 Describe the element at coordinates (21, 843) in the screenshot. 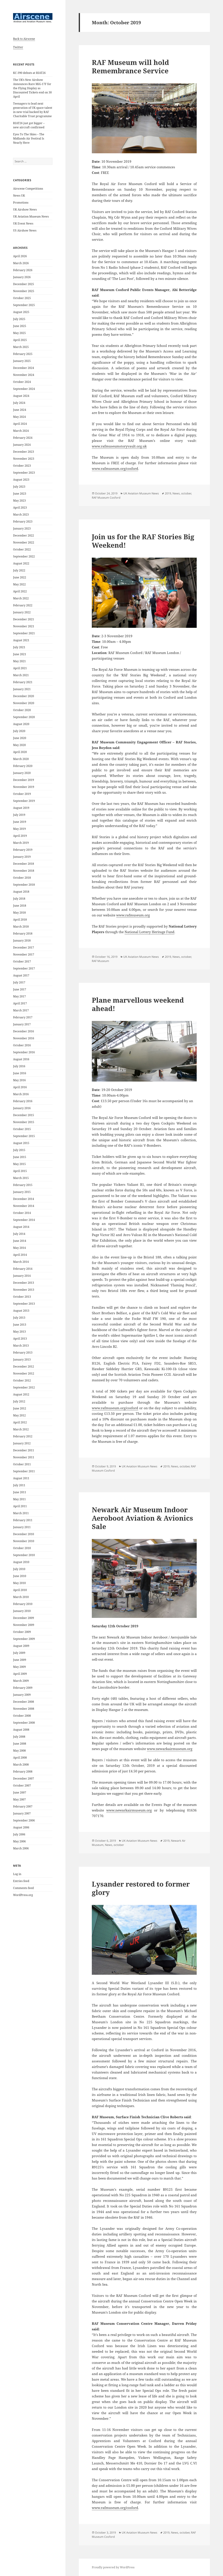

I see `March 2019` at that location.